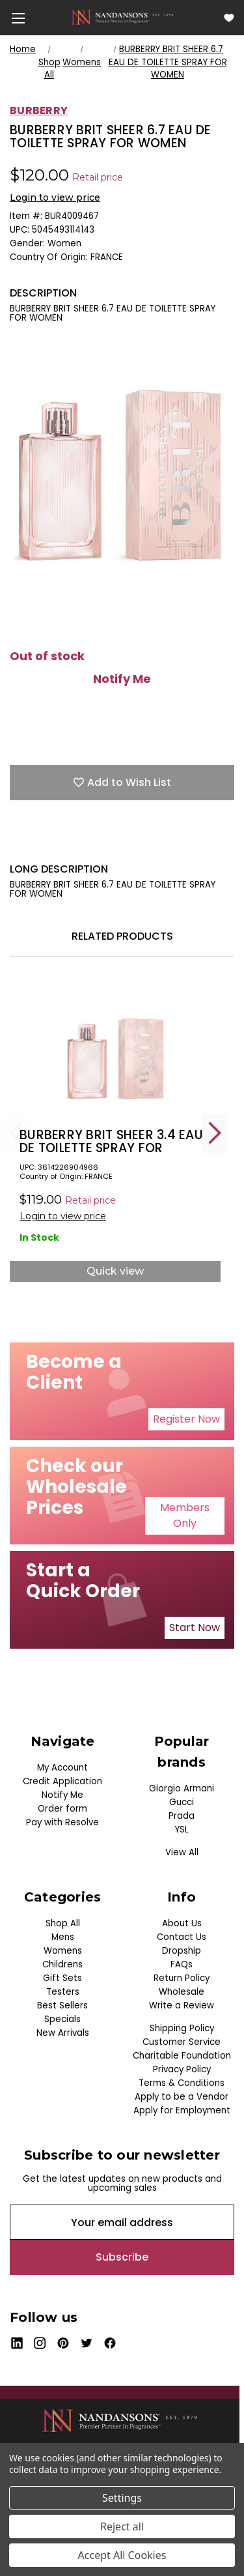 This screenshot has height=2576, width=244. I want to click on Related Products [tab], so click(122, 936).